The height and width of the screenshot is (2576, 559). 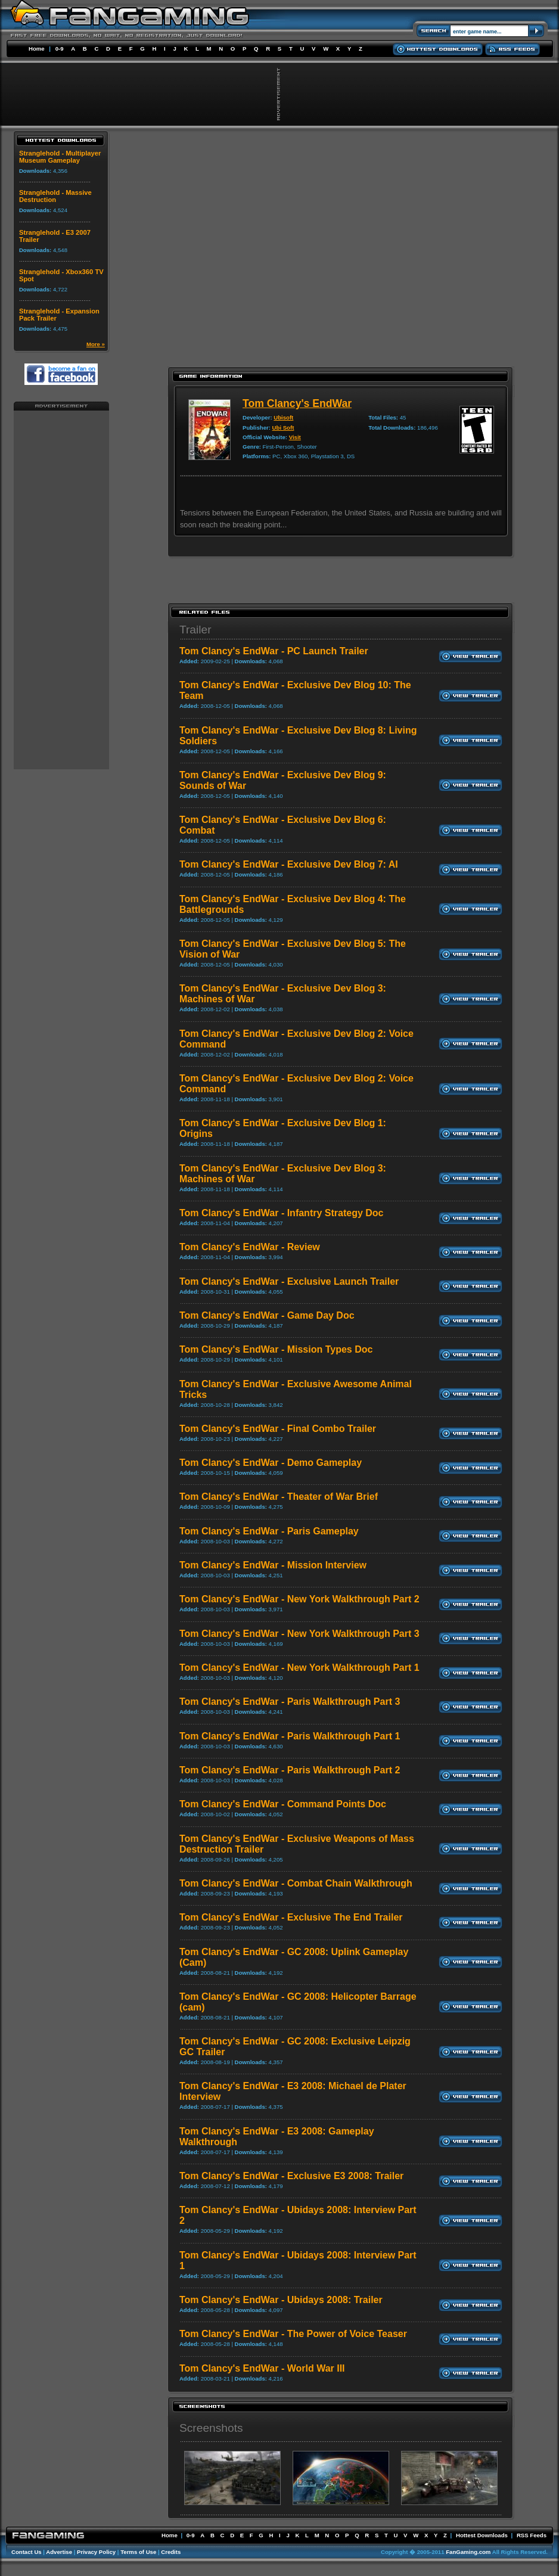 What do you see at coordinates (60, 157) in the screenshot?
I see `Stranglehold - Multiplayer Museum Gameplay` at bounding box center [60, 157].